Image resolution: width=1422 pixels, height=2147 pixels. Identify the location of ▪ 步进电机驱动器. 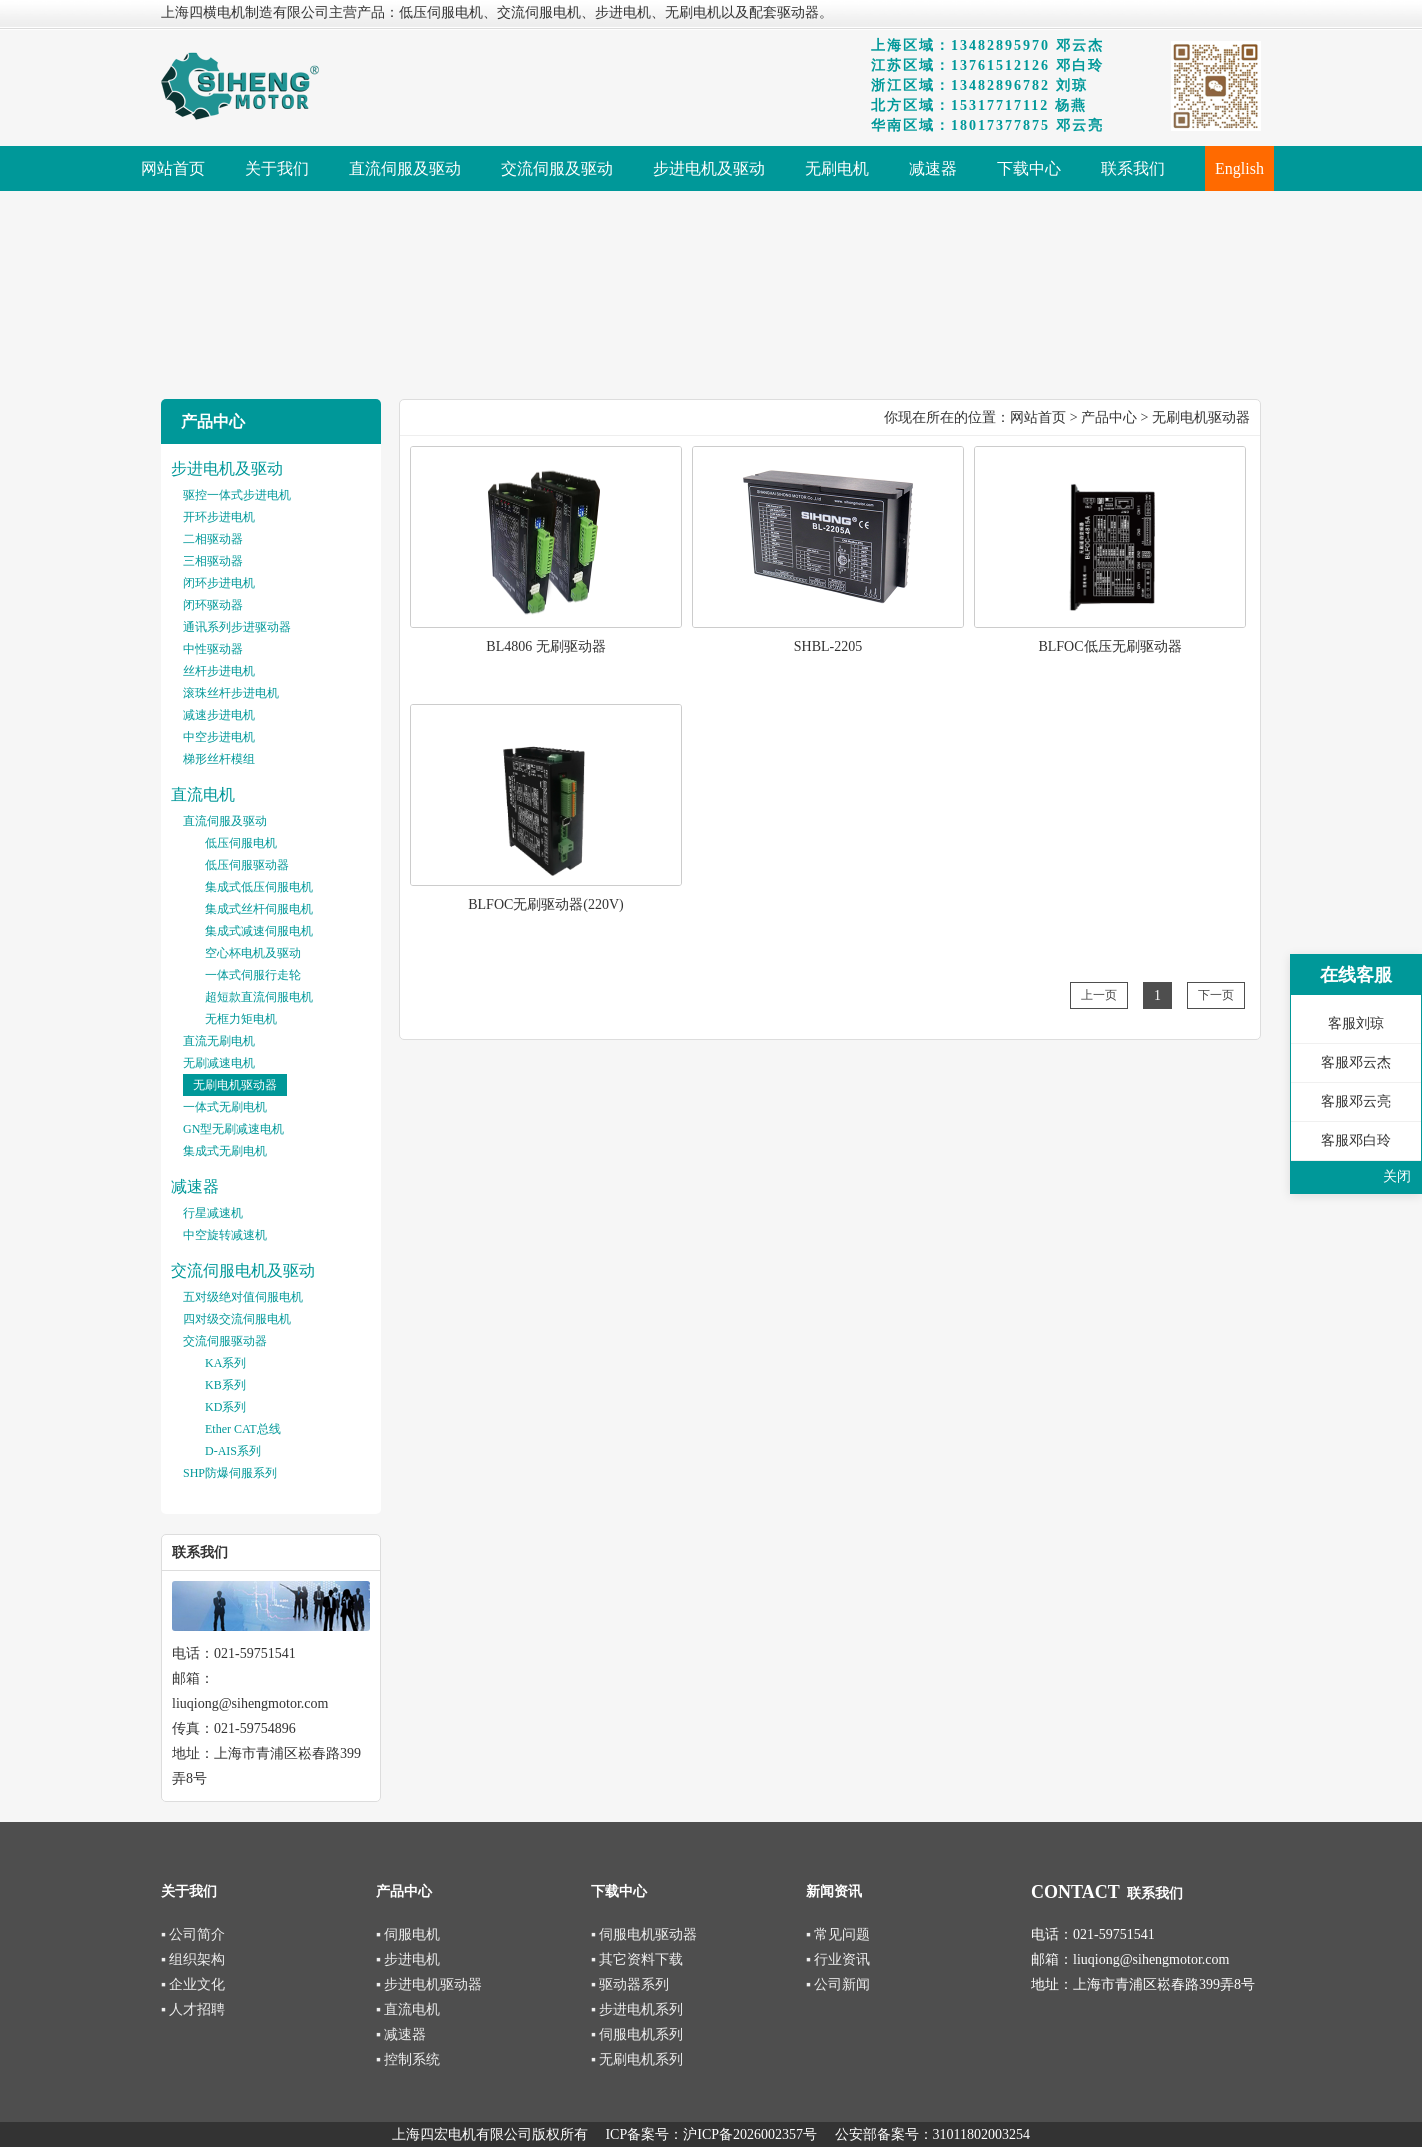
(429, 1984).